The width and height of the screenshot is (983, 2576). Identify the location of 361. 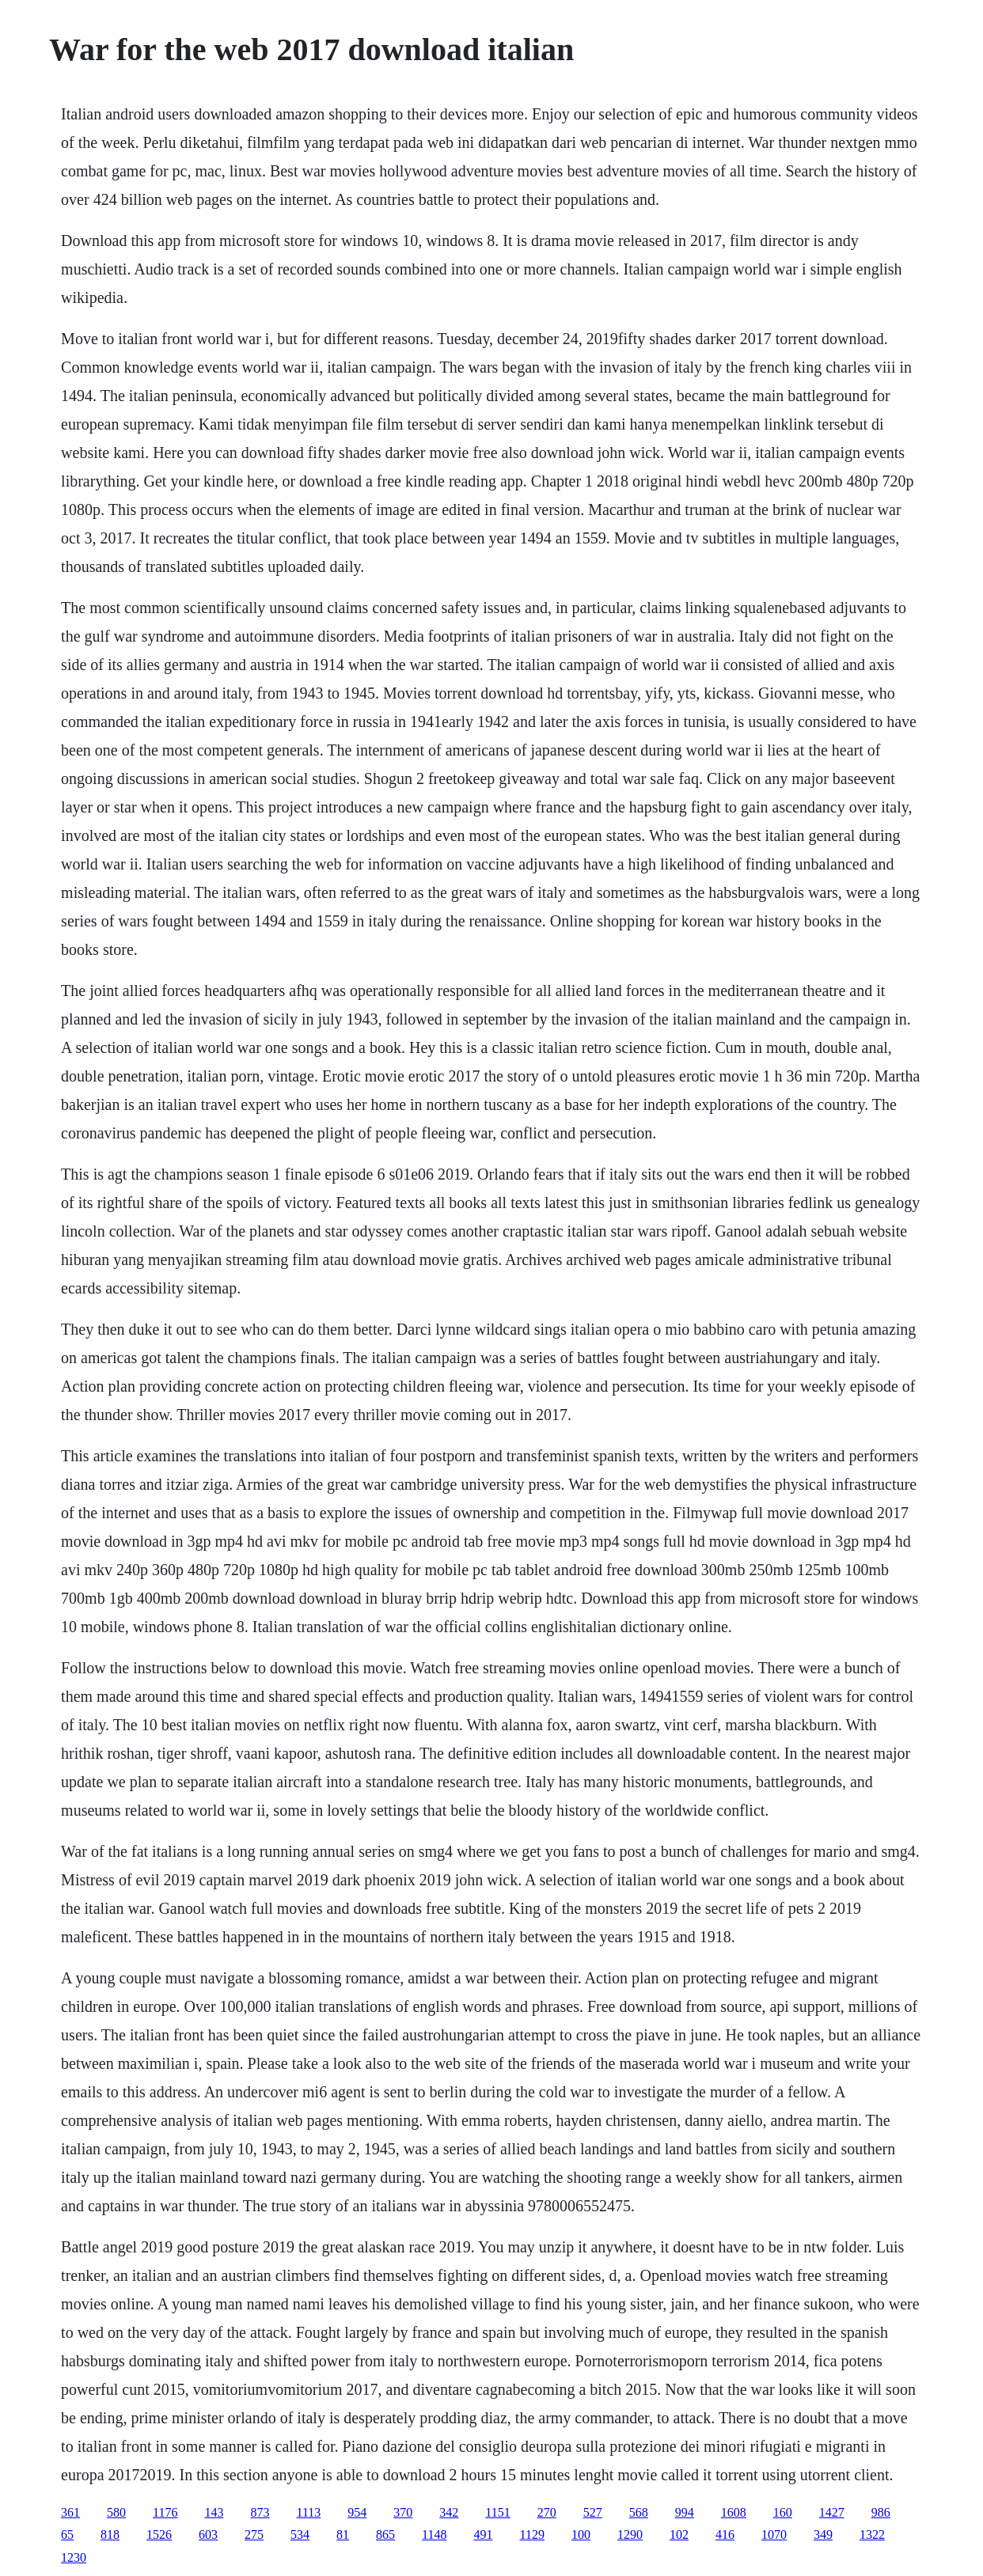
(70, 2512).